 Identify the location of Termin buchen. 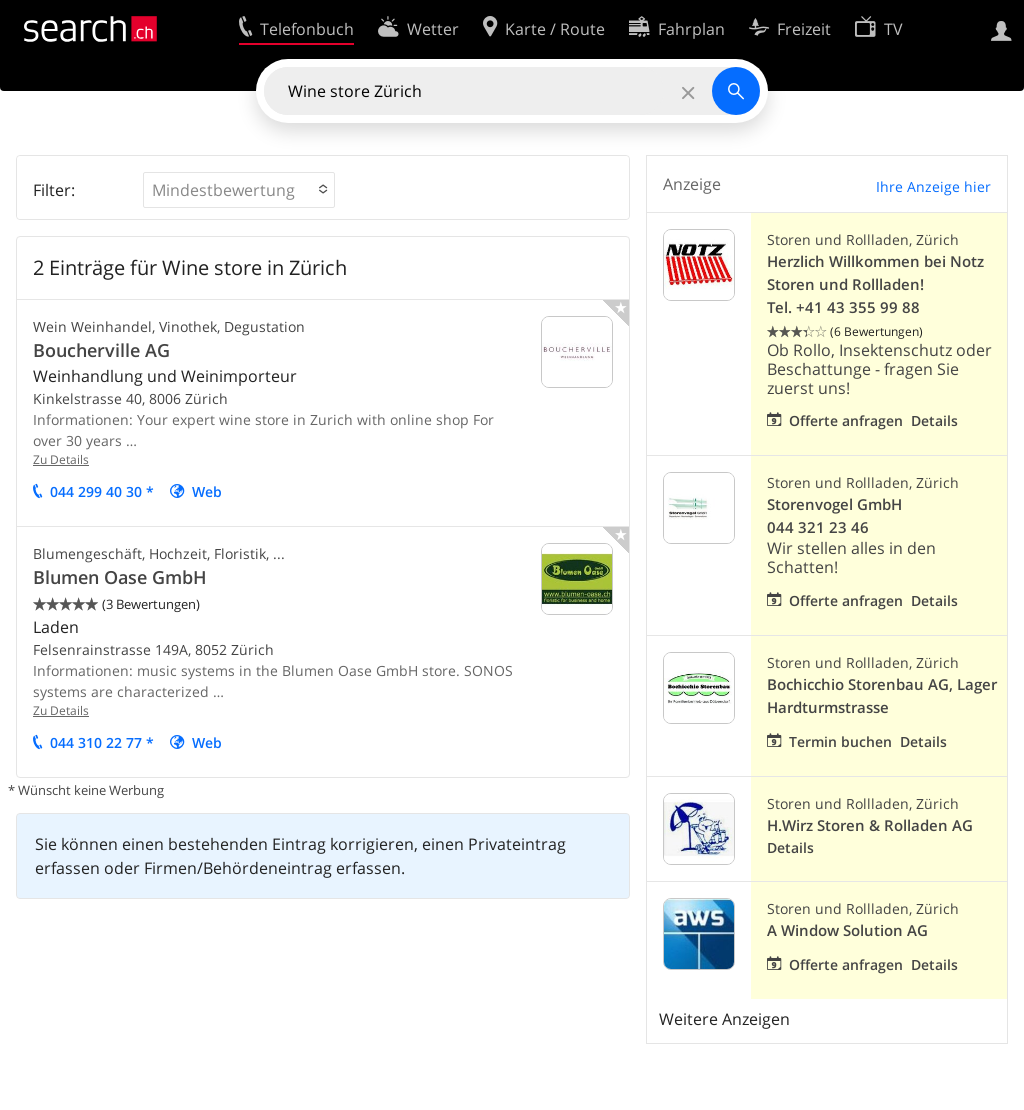
(840, 741).